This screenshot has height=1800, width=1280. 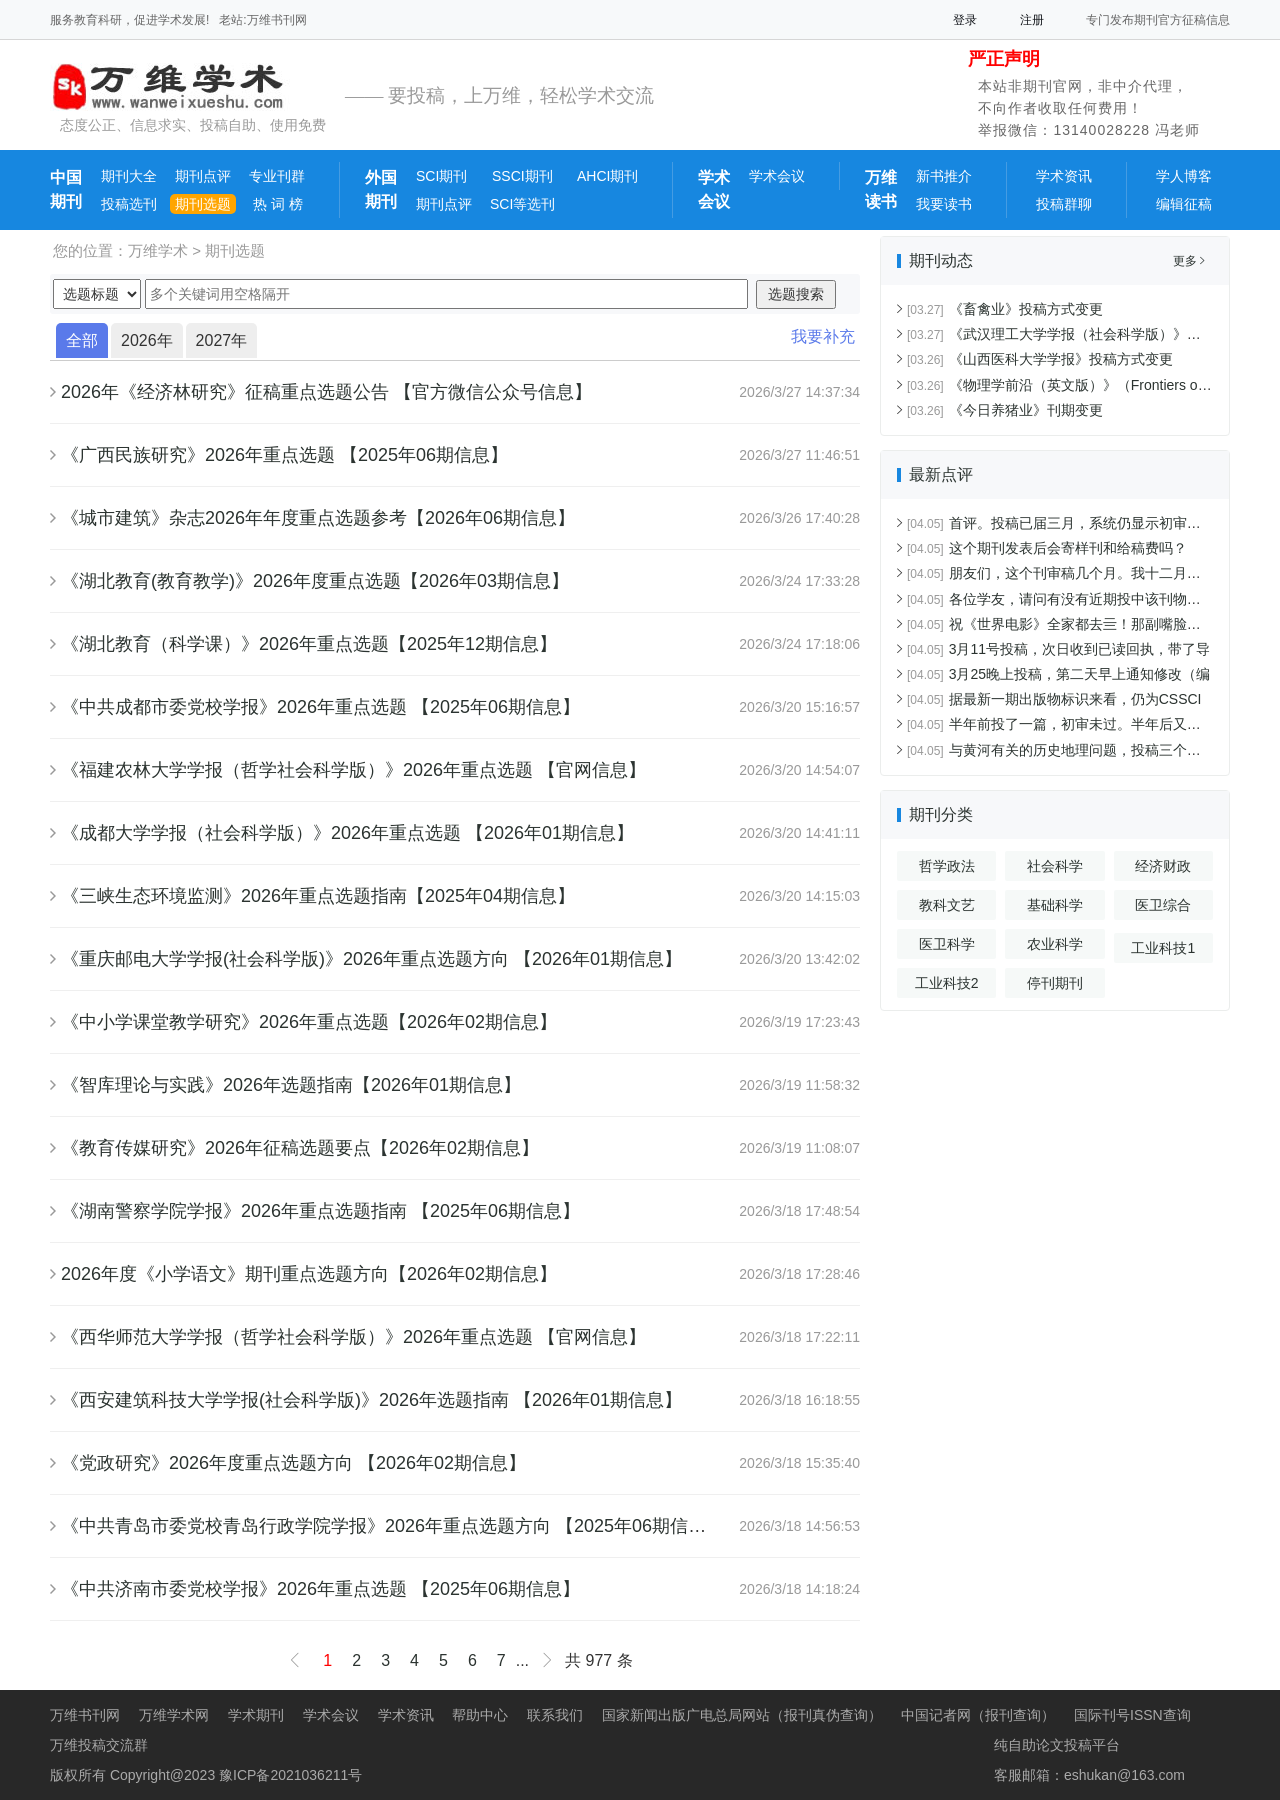 What do you see at coordinates (129, 204) in the screenshot?
I see `投稿选刊` at bounding box center [129, 204].